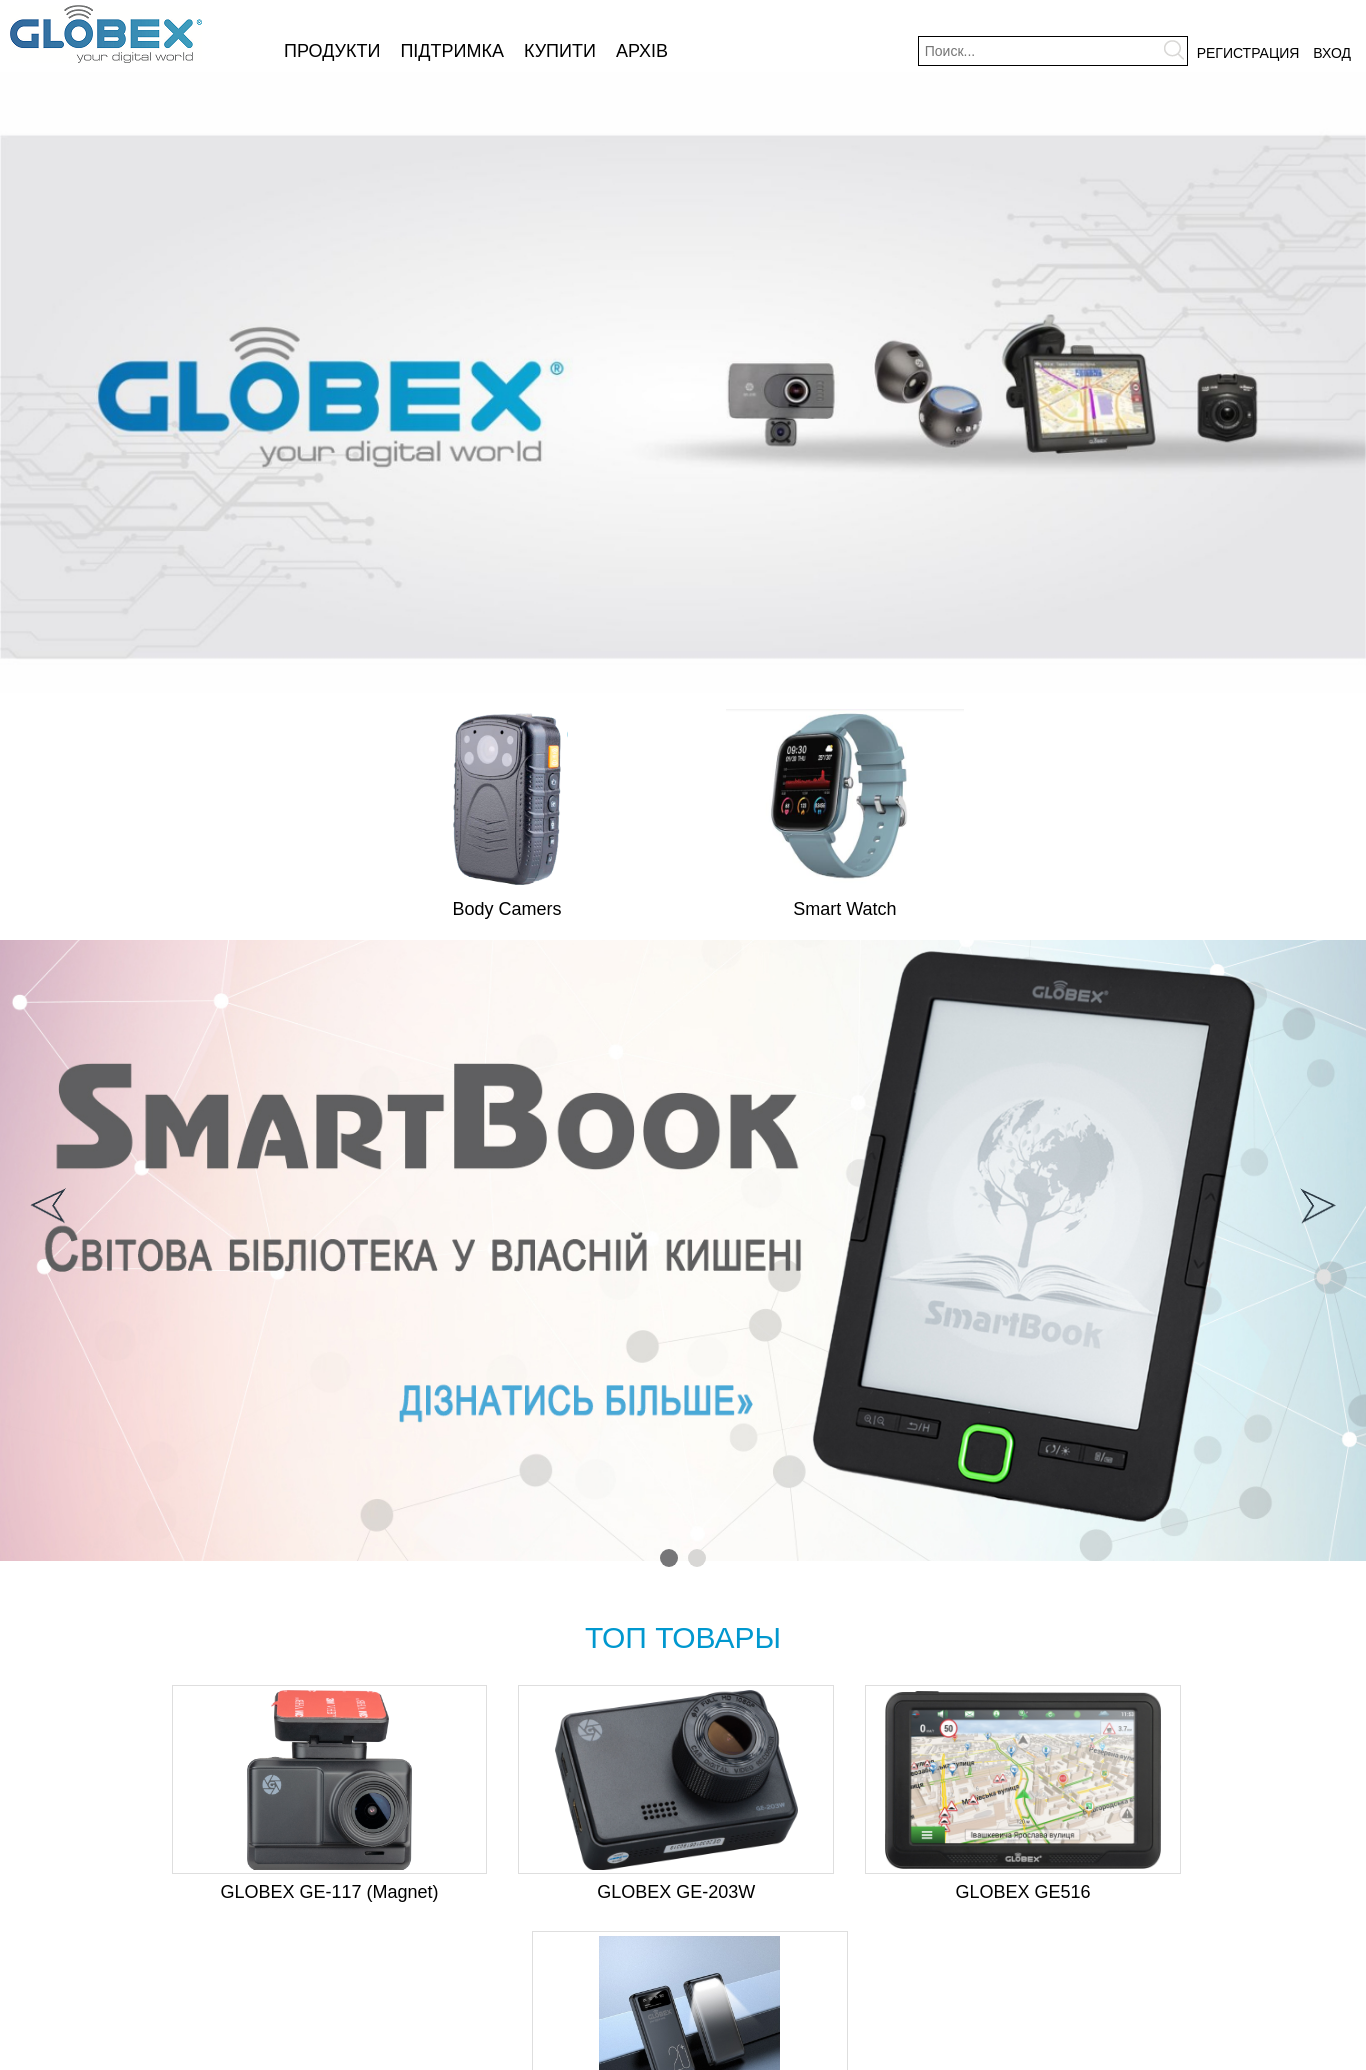  Describe the element at coordinates (507, 909) in the screenshot. I see `Body Camers` at that location.